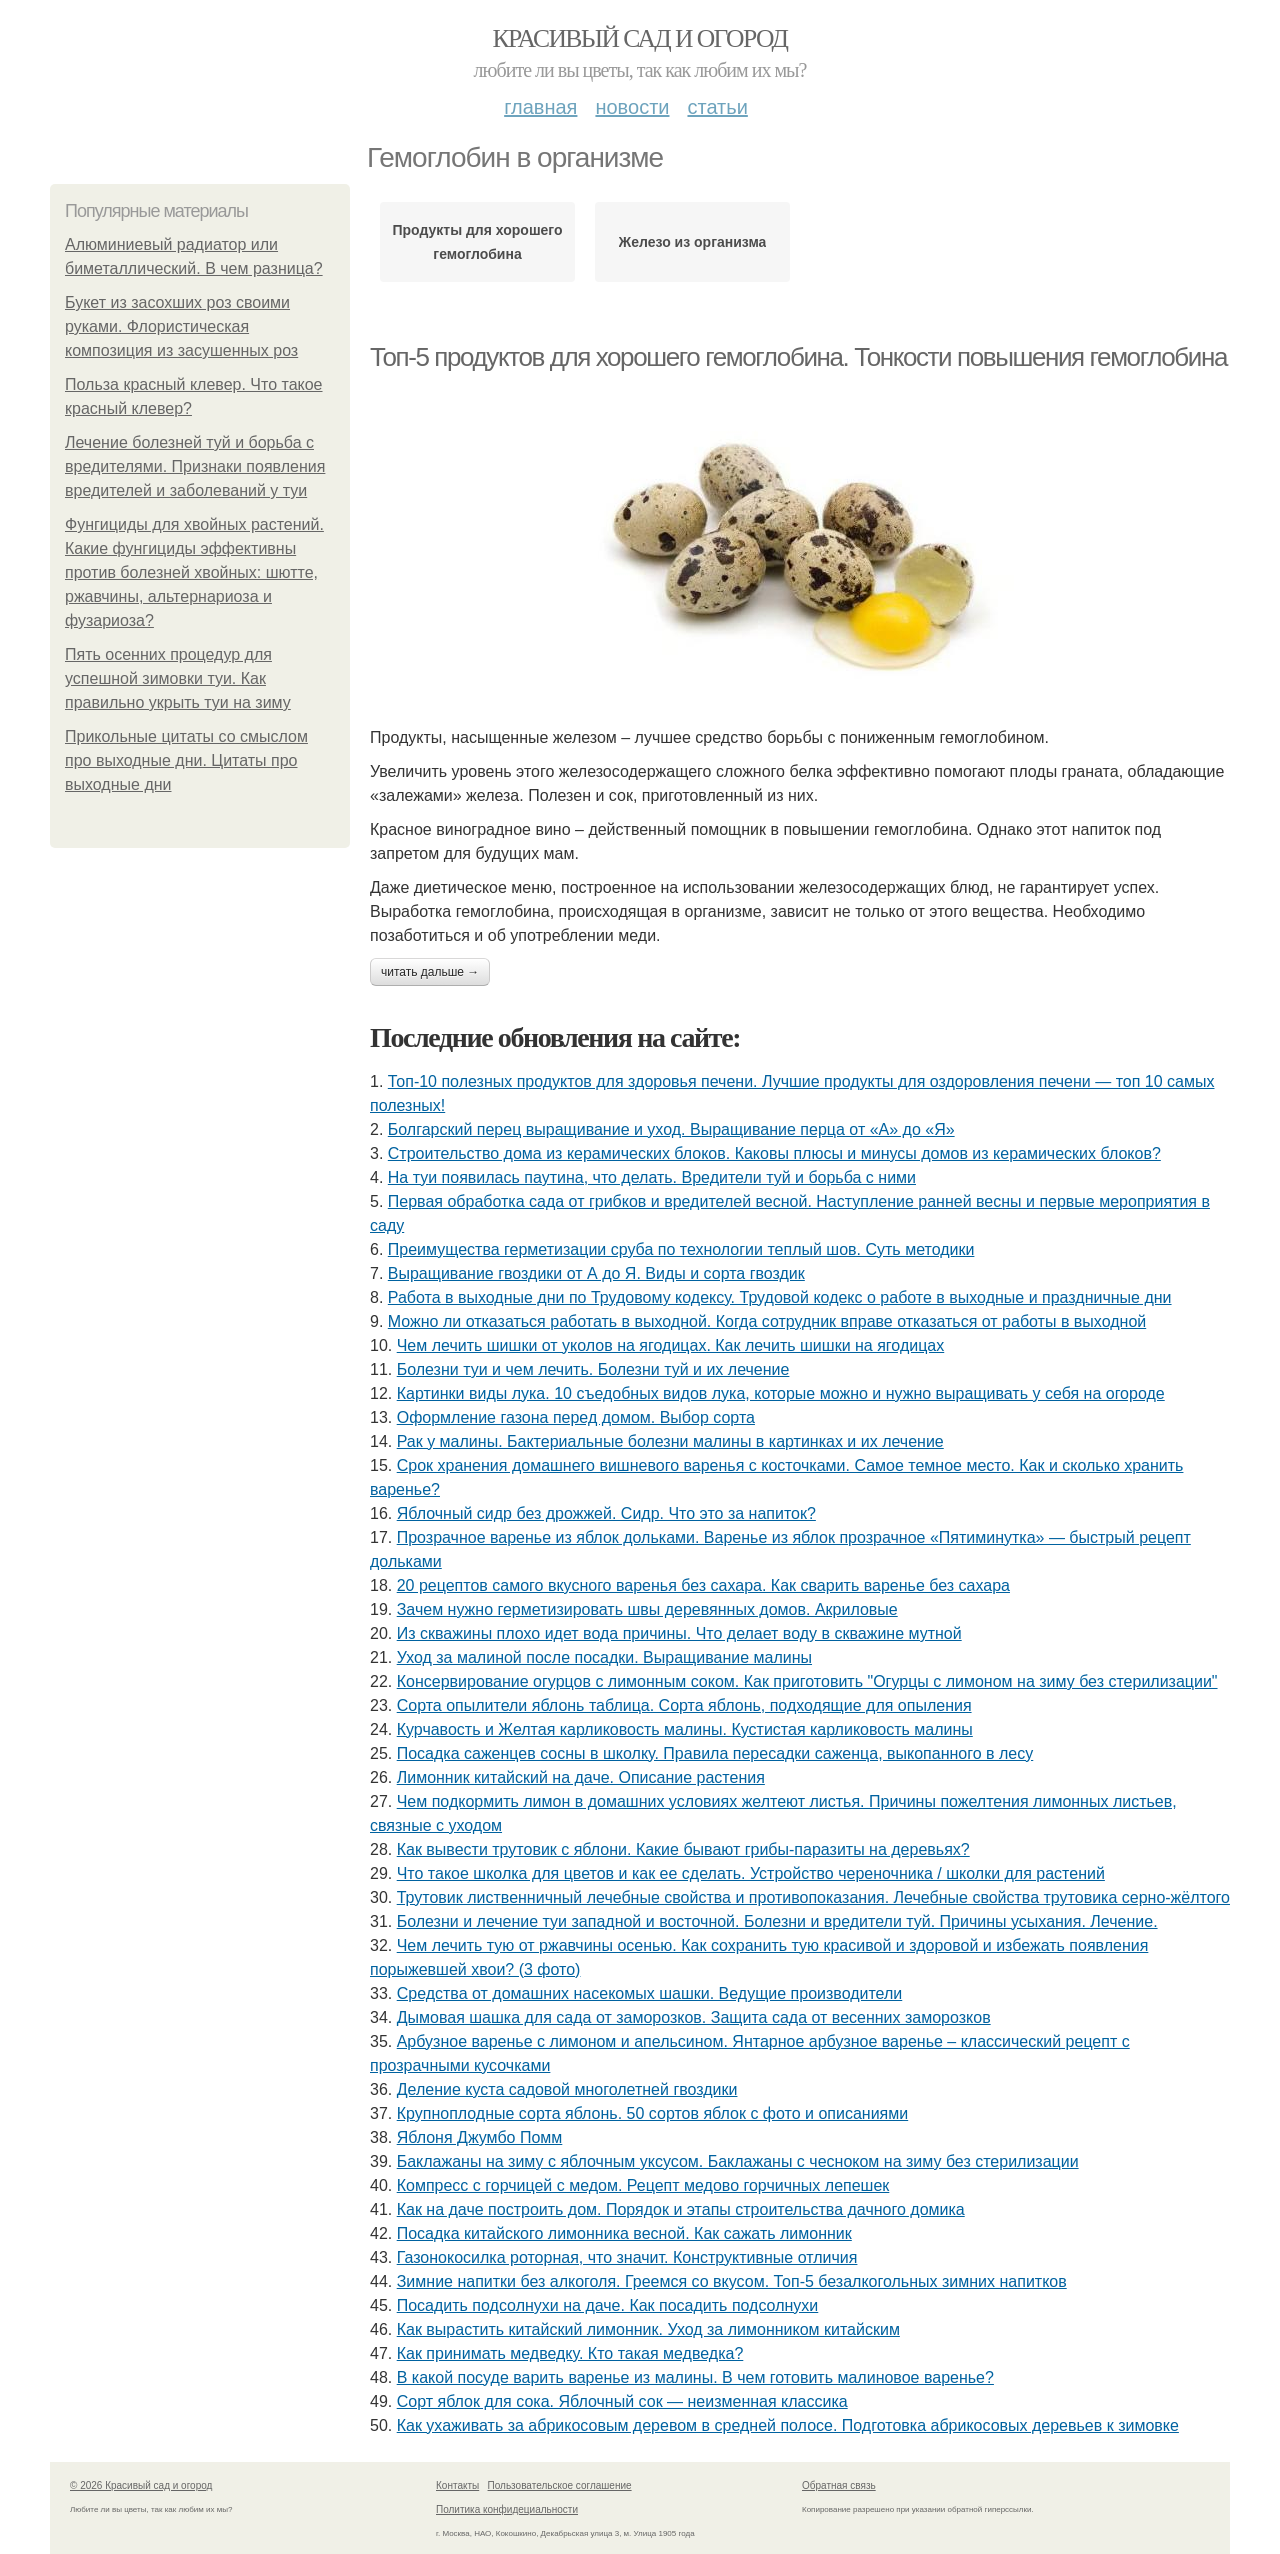 The width and height of the screenshot is (1280, 2554). What do you see at coordinates (788, 2425) in the screenshot?
I see `Как ухаживать за абрикосовым деревом в средней полосе. Подготовка абрикосовых деревьев к зимовке` at bounding box center [788, 2425].